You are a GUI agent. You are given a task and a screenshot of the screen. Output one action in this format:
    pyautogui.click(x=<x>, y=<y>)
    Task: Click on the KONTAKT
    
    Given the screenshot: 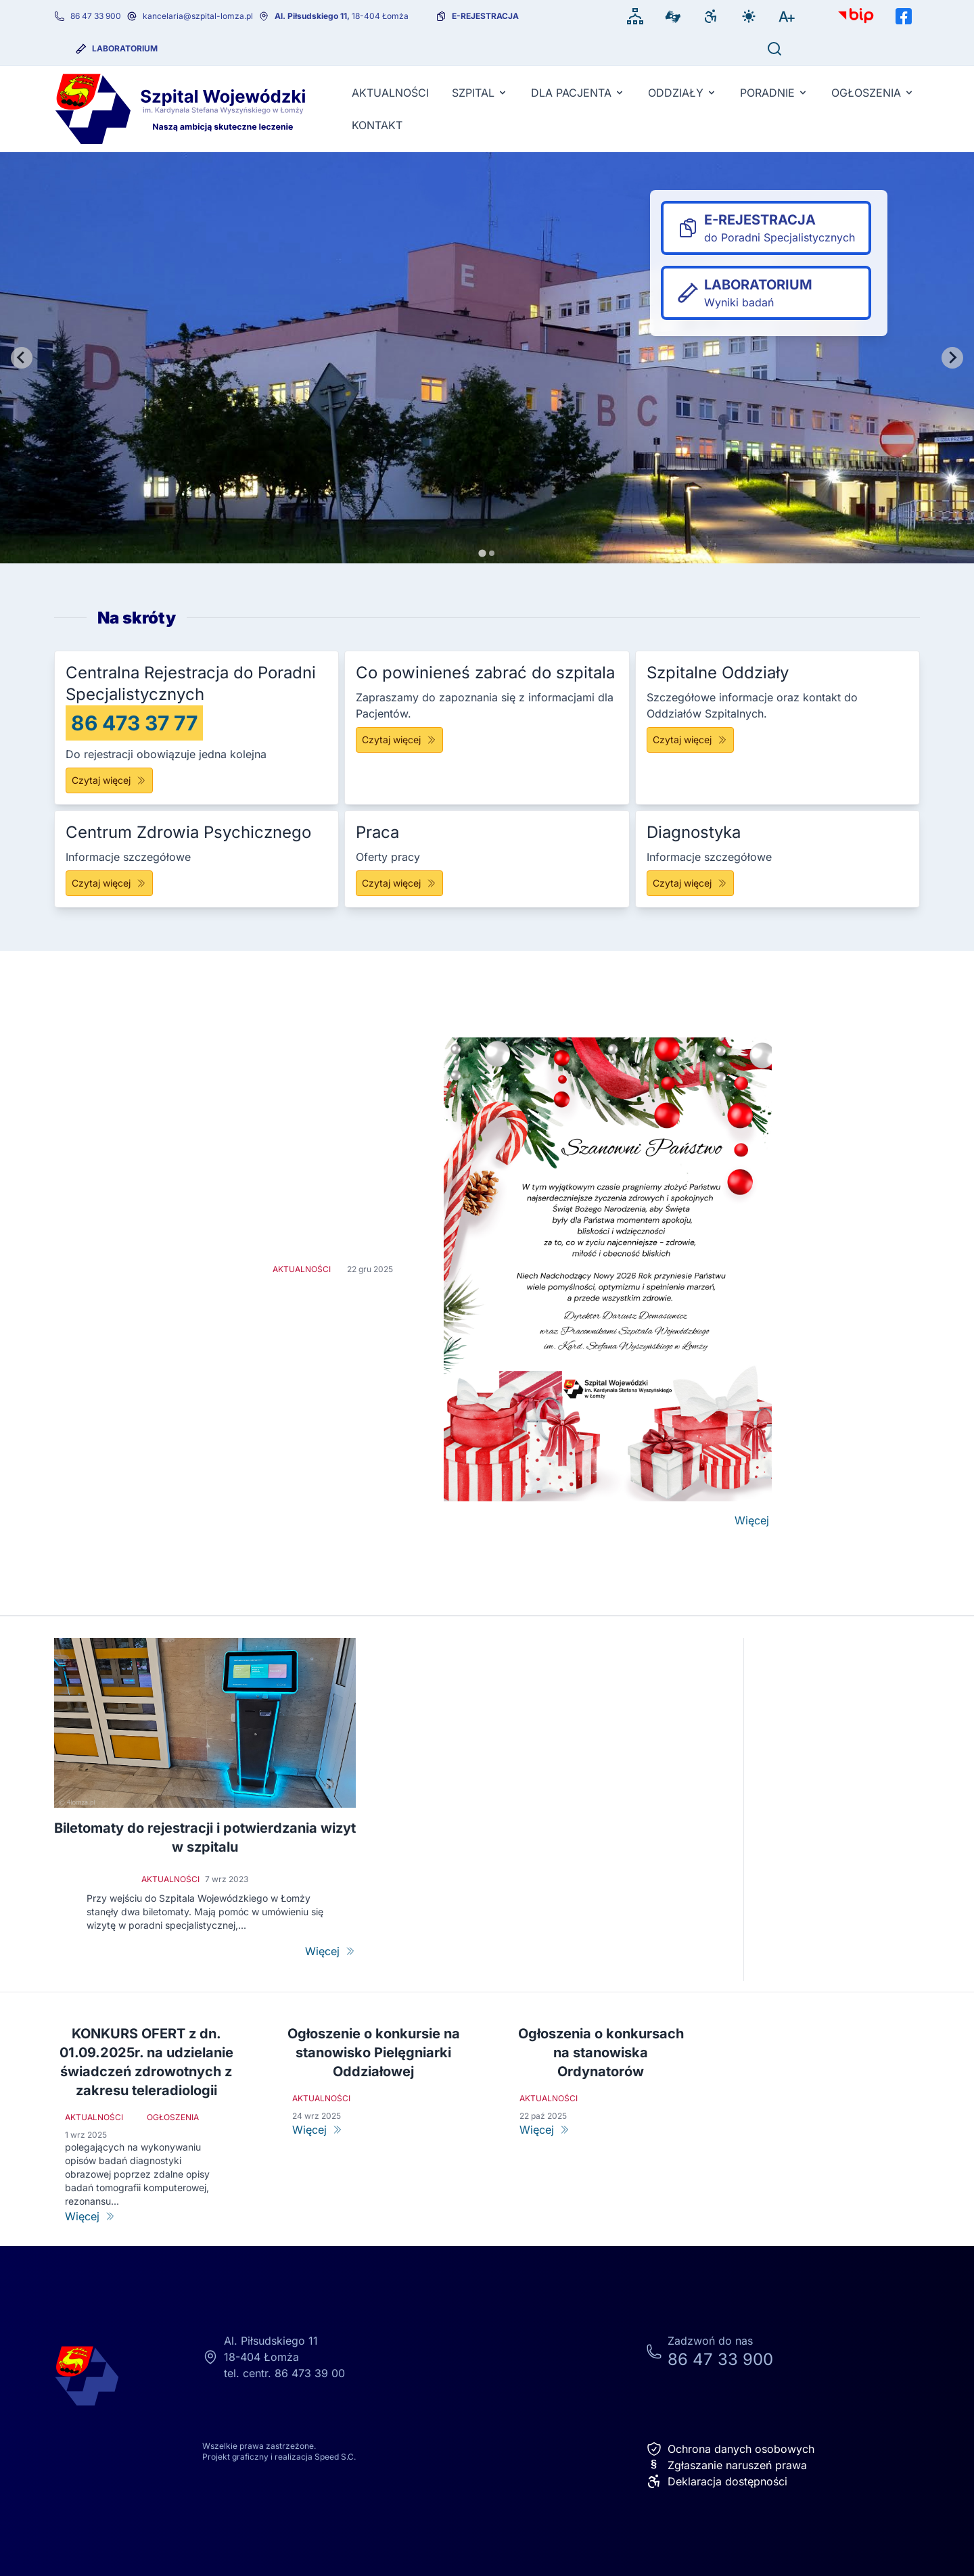 What is the action you would take?
    pyautogui.click(x=377, y=125)
    